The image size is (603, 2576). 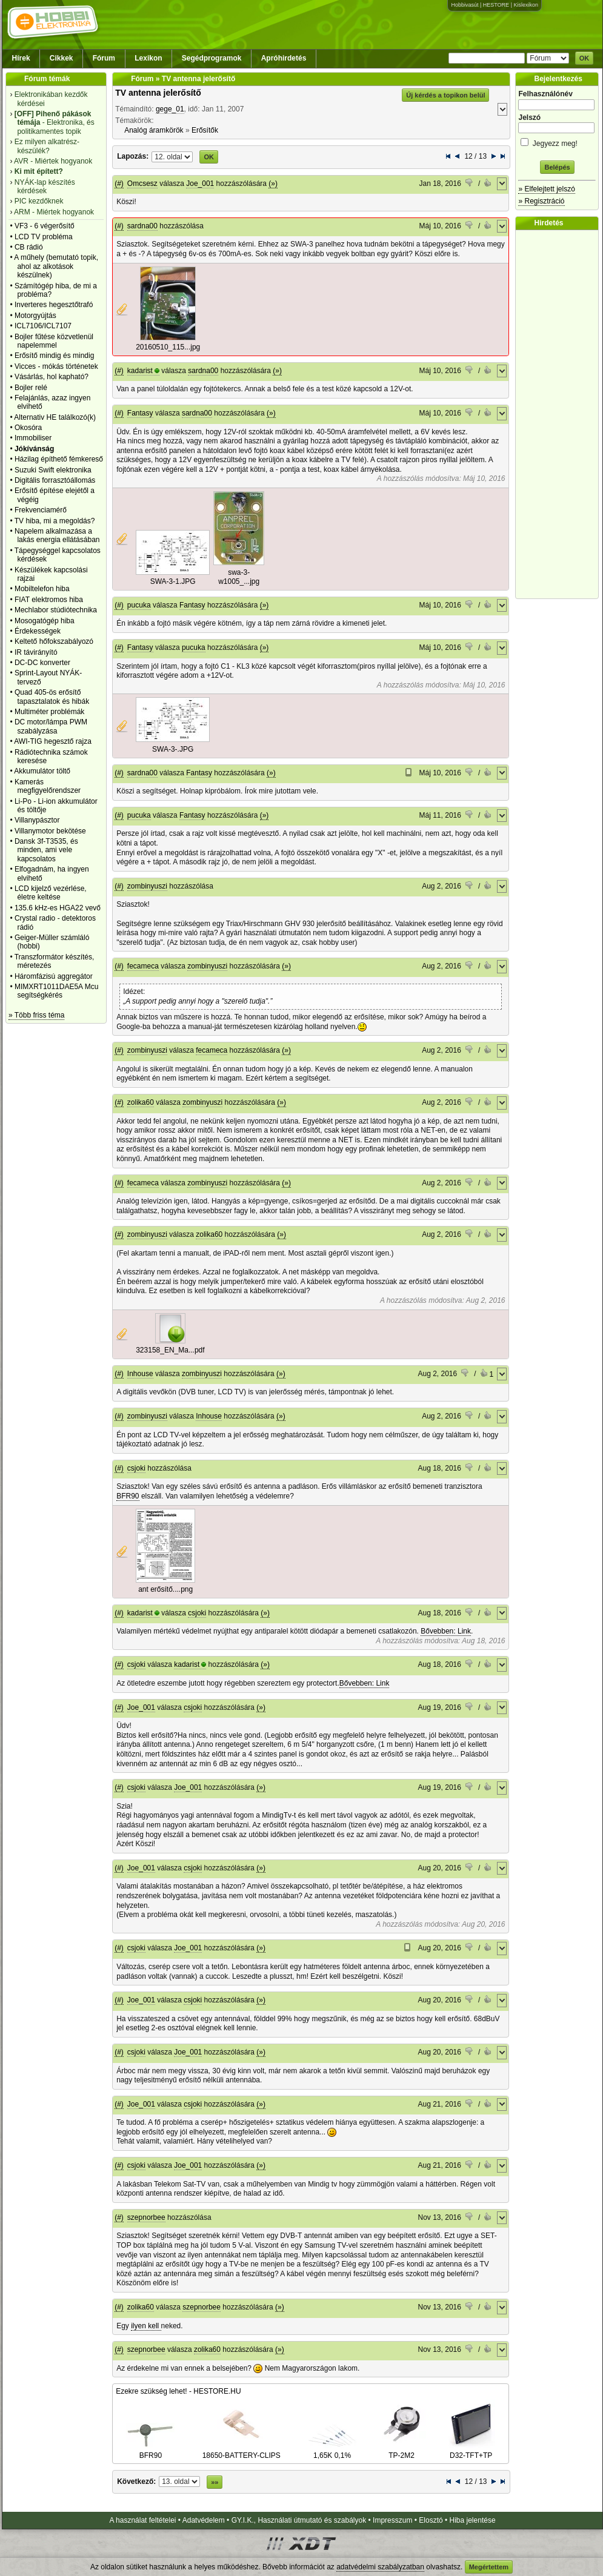 What do you see at coordinates (445, 95) in the screenshot?
I see `Új kérdés a topikon belül` at bounding box center [445, 95].